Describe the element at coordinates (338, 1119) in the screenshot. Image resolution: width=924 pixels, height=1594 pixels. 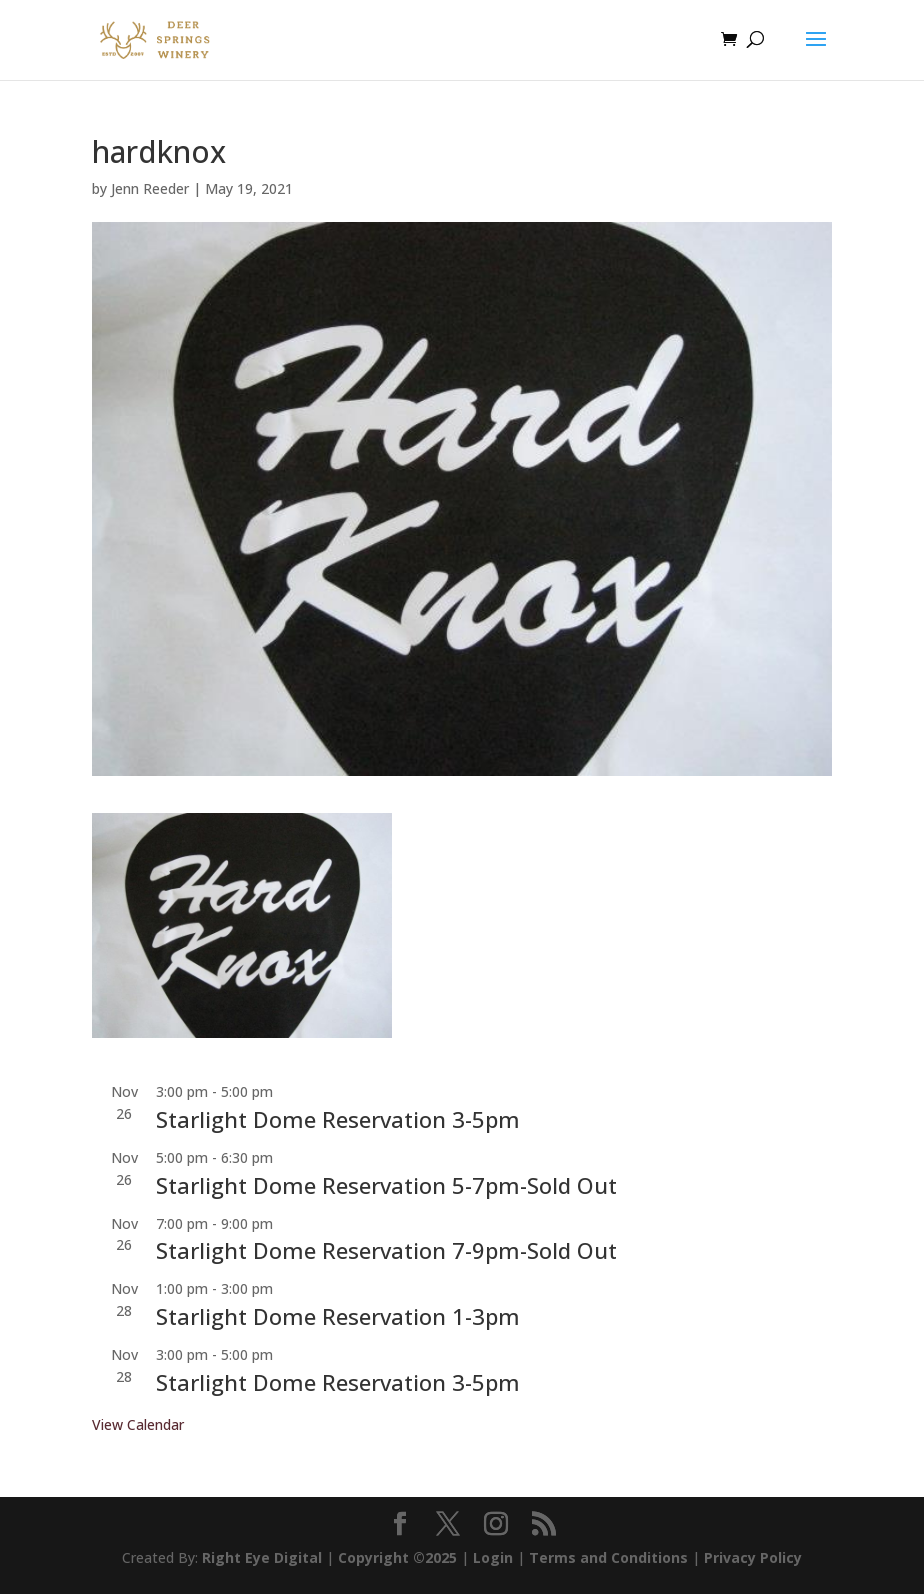
I see `Starlight Dome Reservation 3-5pm` at that location.